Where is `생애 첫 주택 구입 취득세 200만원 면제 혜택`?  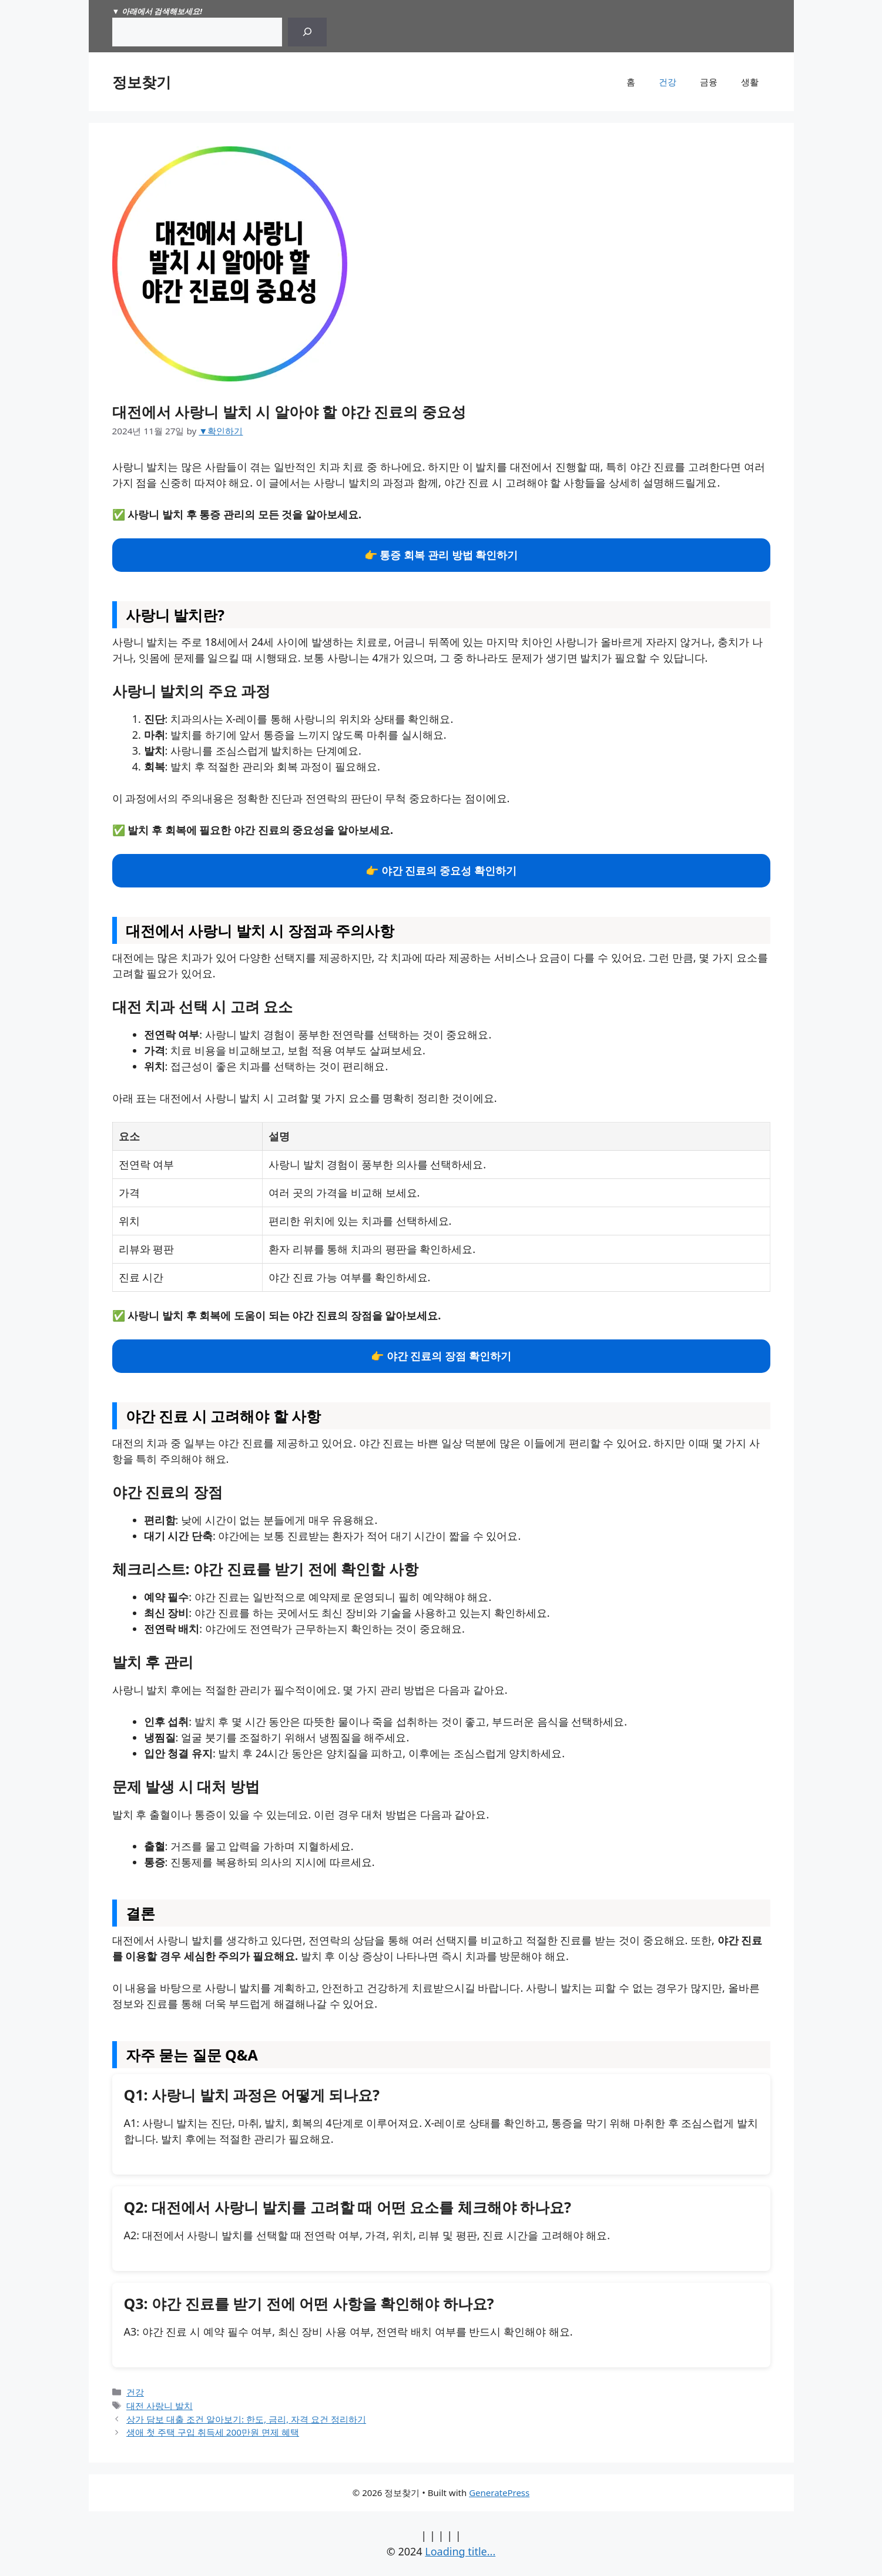
생애 첫 주택 구입 취득세 200만원 면제 혜택 is located at coordinates (212, 2432).